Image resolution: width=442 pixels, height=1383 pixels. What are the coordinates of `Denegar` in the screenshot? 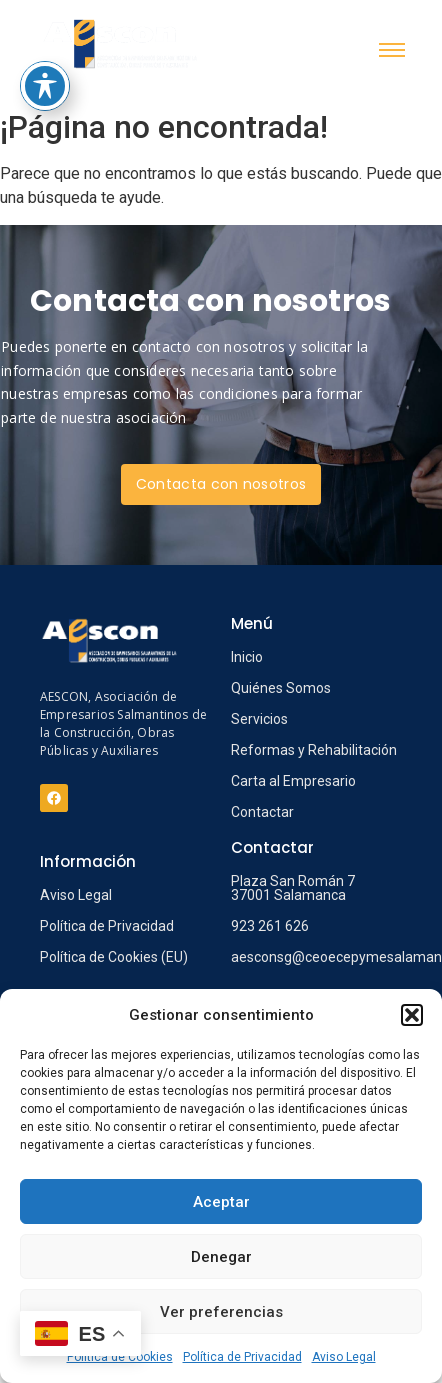 It's located at (221, 1257).